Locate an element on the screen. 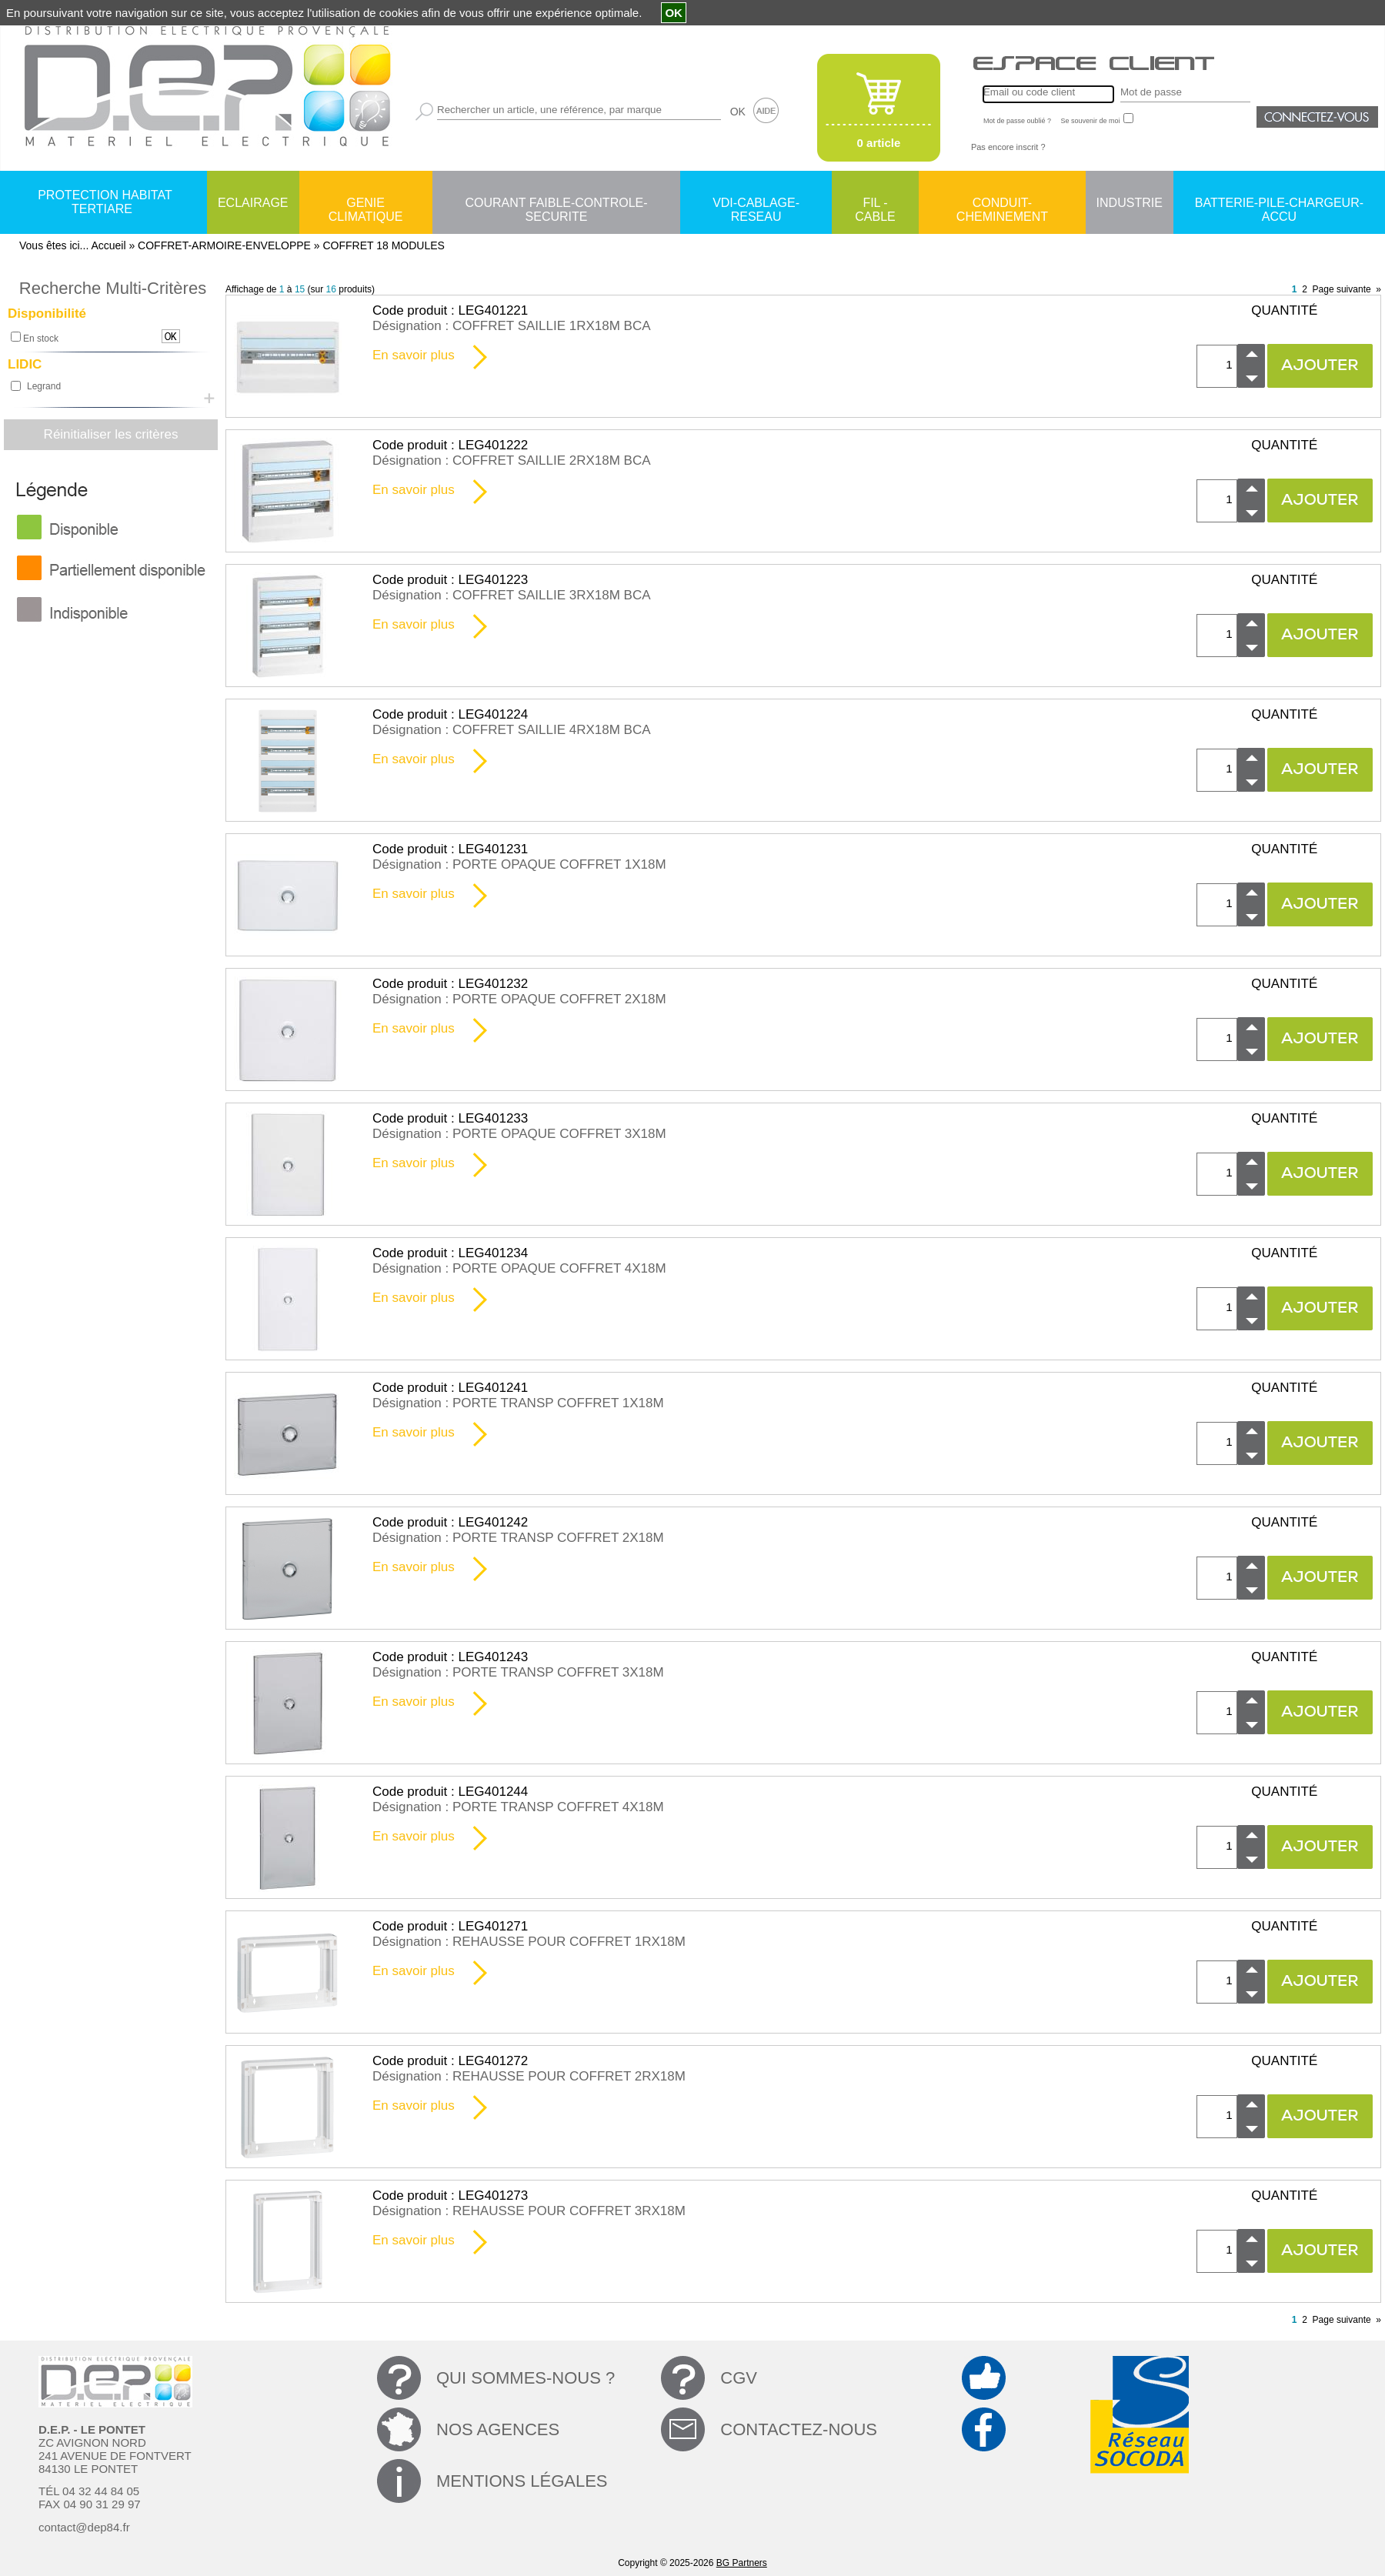  GENIE CLIMATIQUE is located at coordinates (366, 204).